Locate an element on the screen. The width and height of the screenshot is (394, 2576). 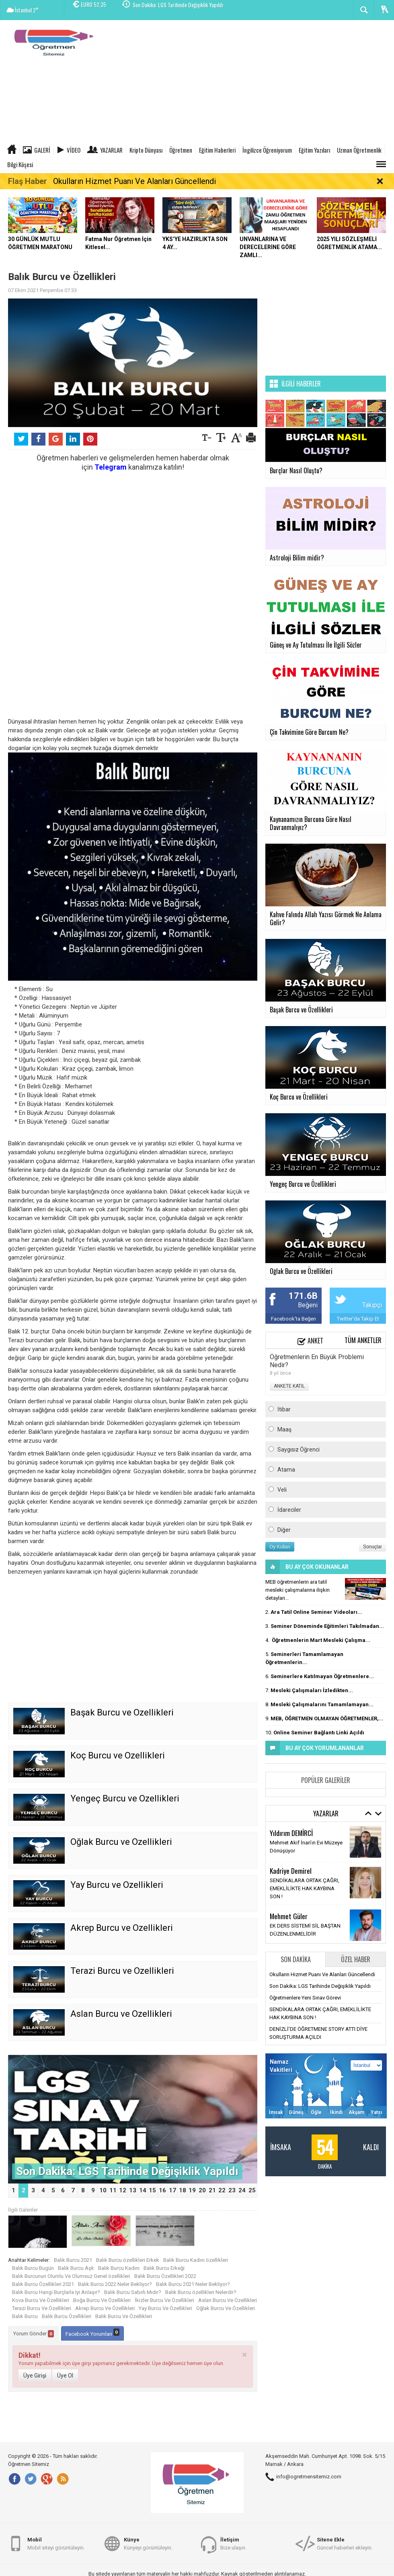
Balık Burcu is located at coordinates (25, 2316).